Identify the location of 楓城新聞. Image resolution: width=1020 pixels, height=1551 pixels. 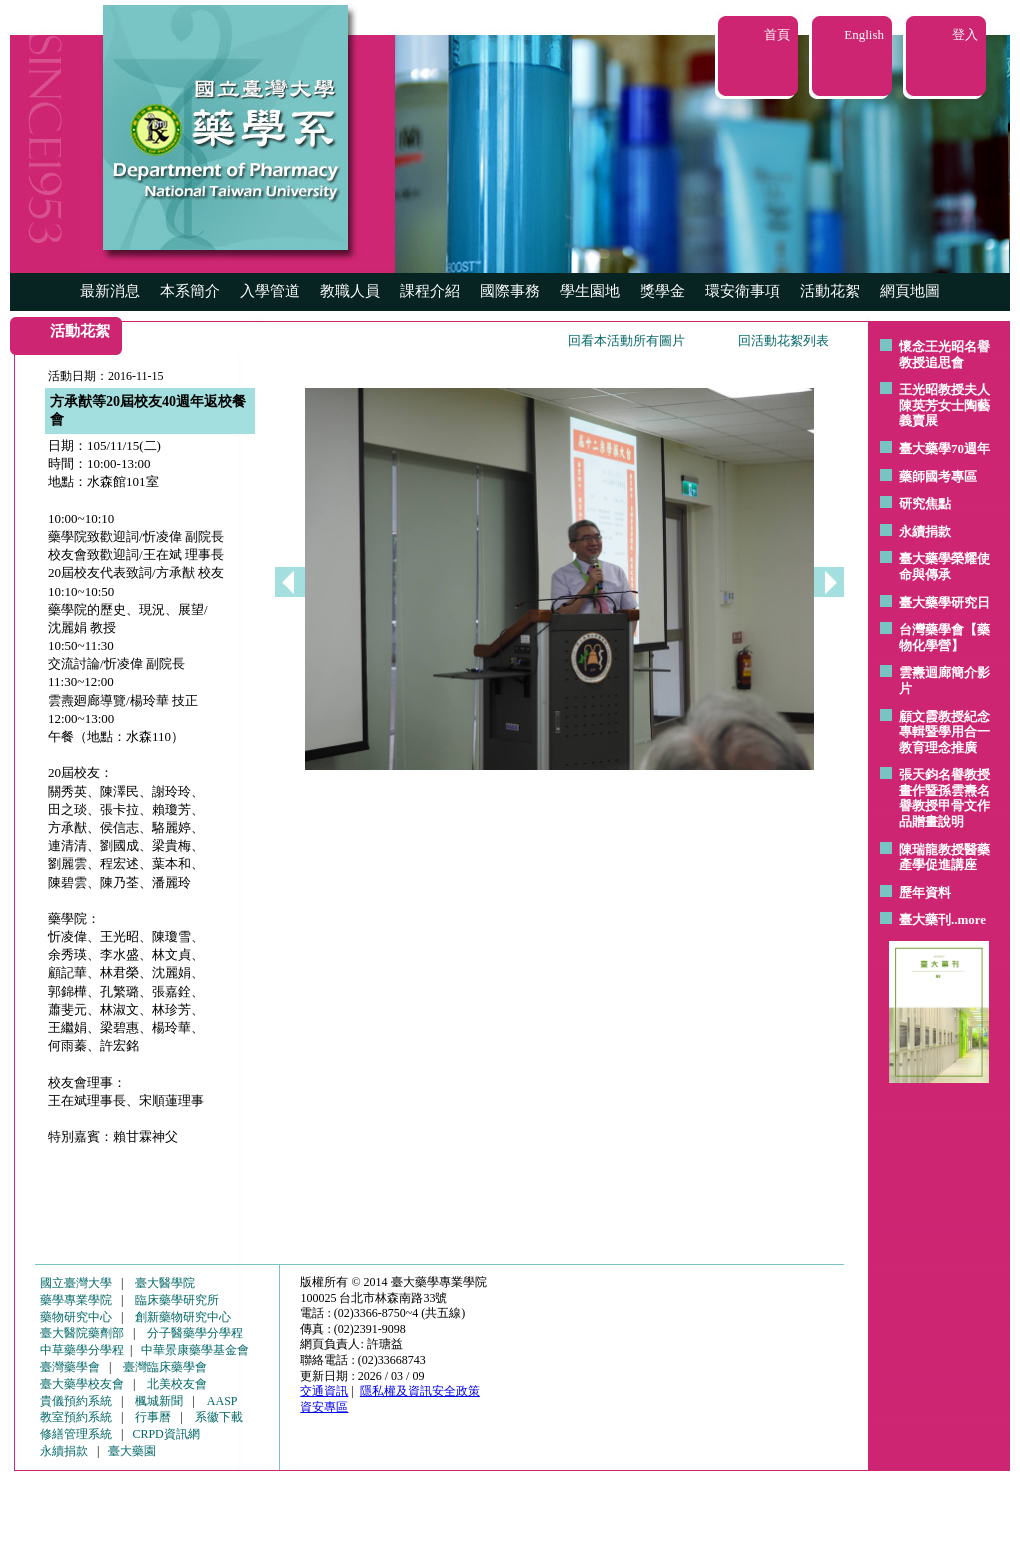
(159, 1401).